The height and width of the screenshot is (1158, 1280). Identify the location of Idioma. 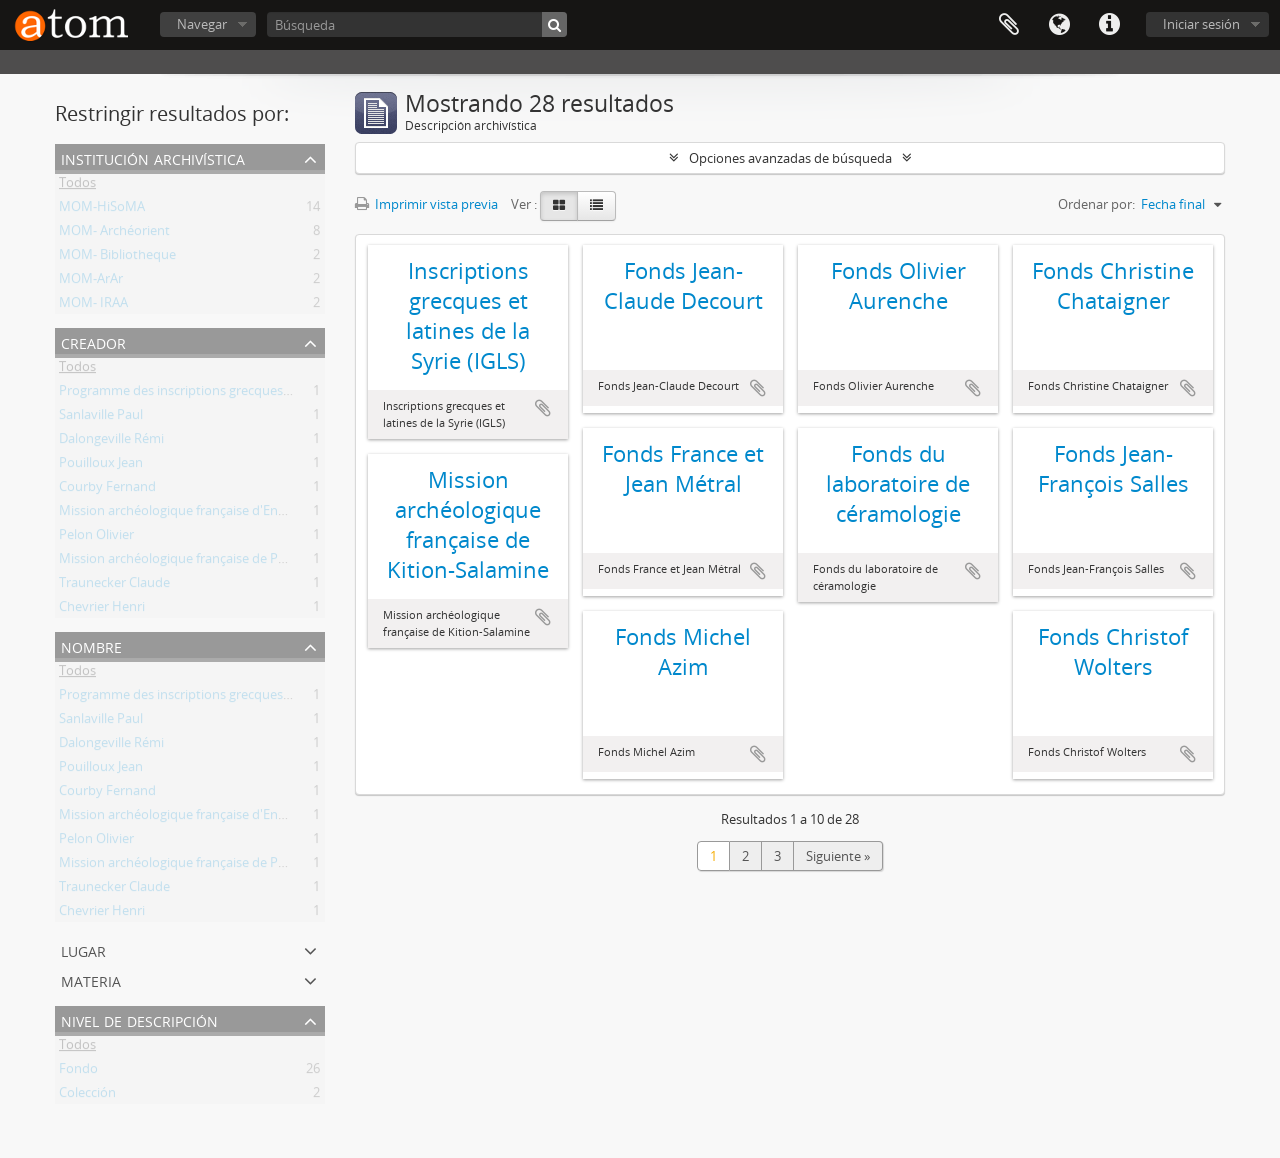
(1059, 25).